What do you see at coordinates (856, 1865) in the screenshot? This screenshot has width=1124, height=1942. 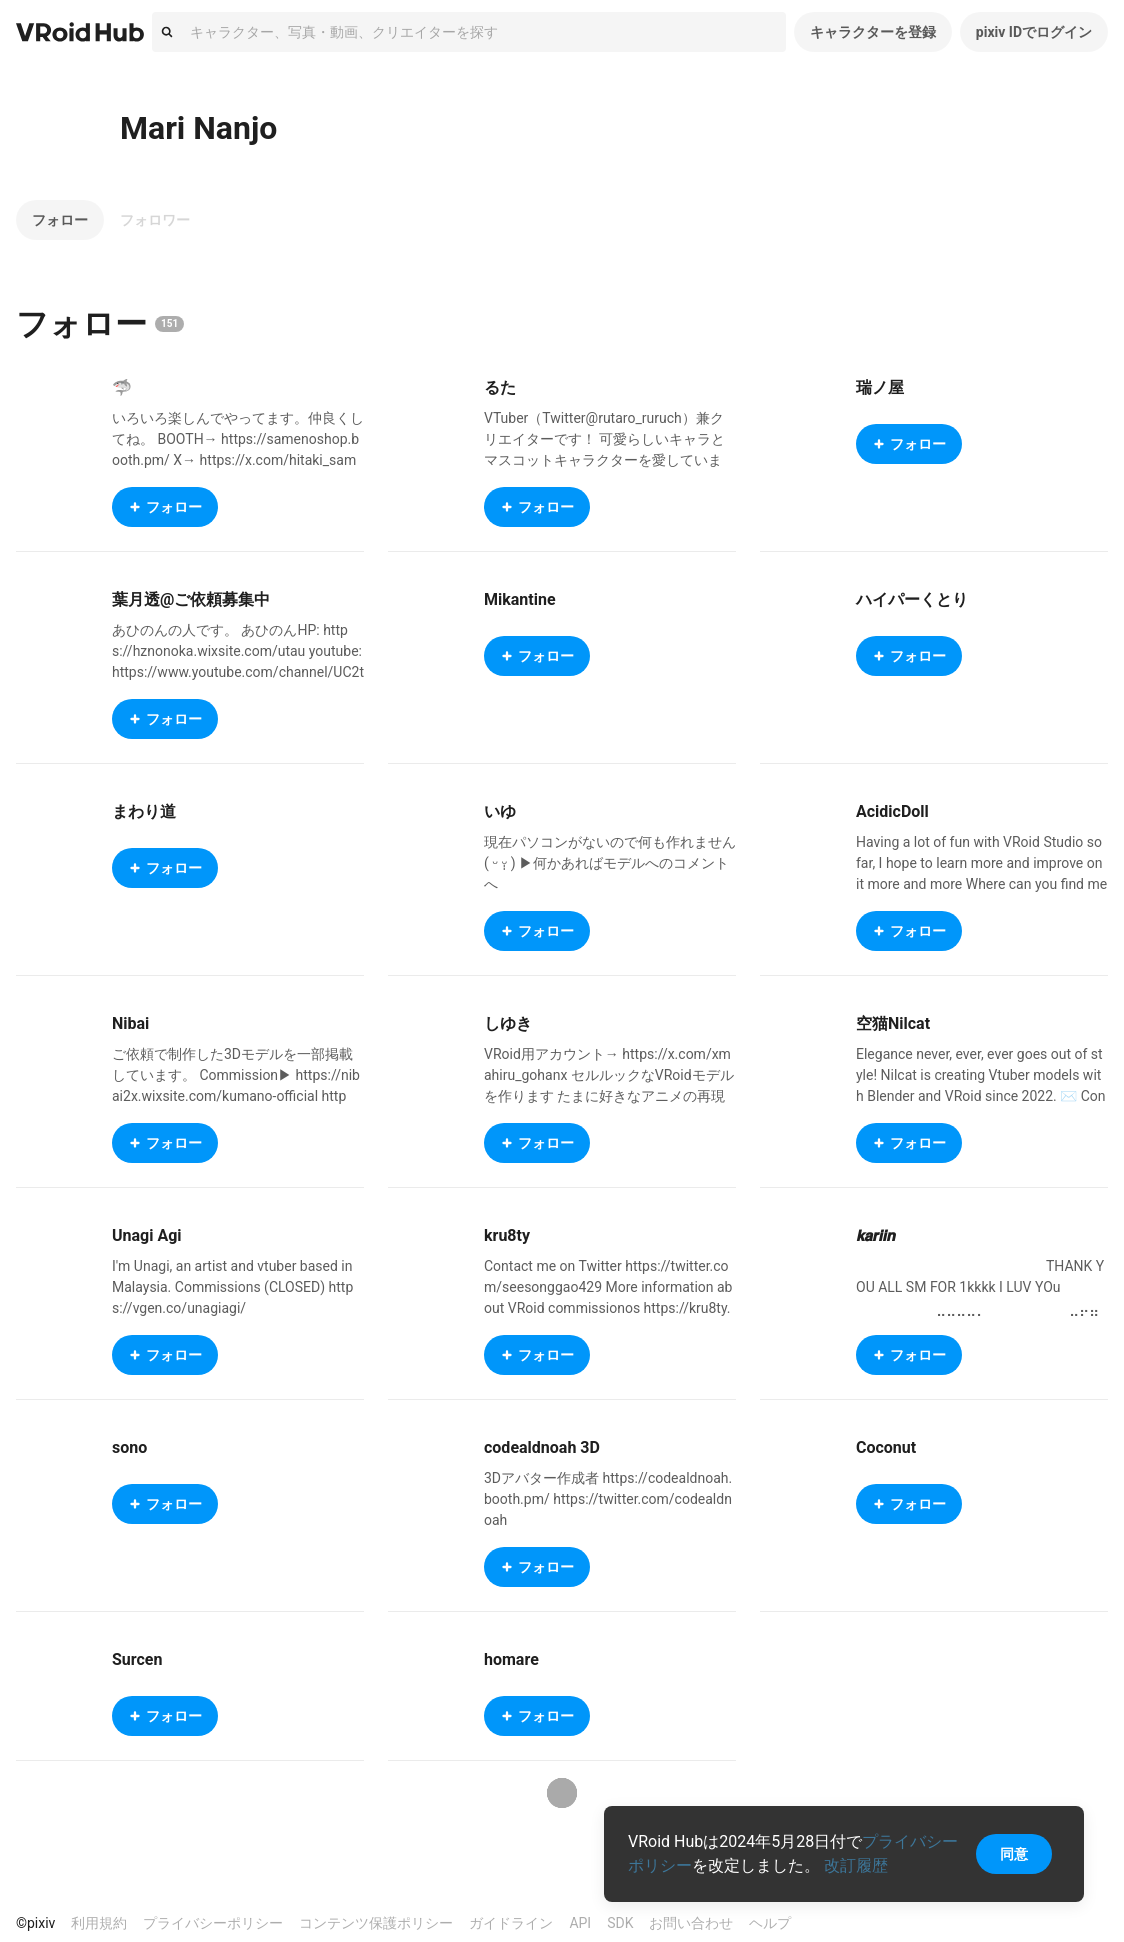 I see `改訂履歴` at bounding box center [856, 1865].